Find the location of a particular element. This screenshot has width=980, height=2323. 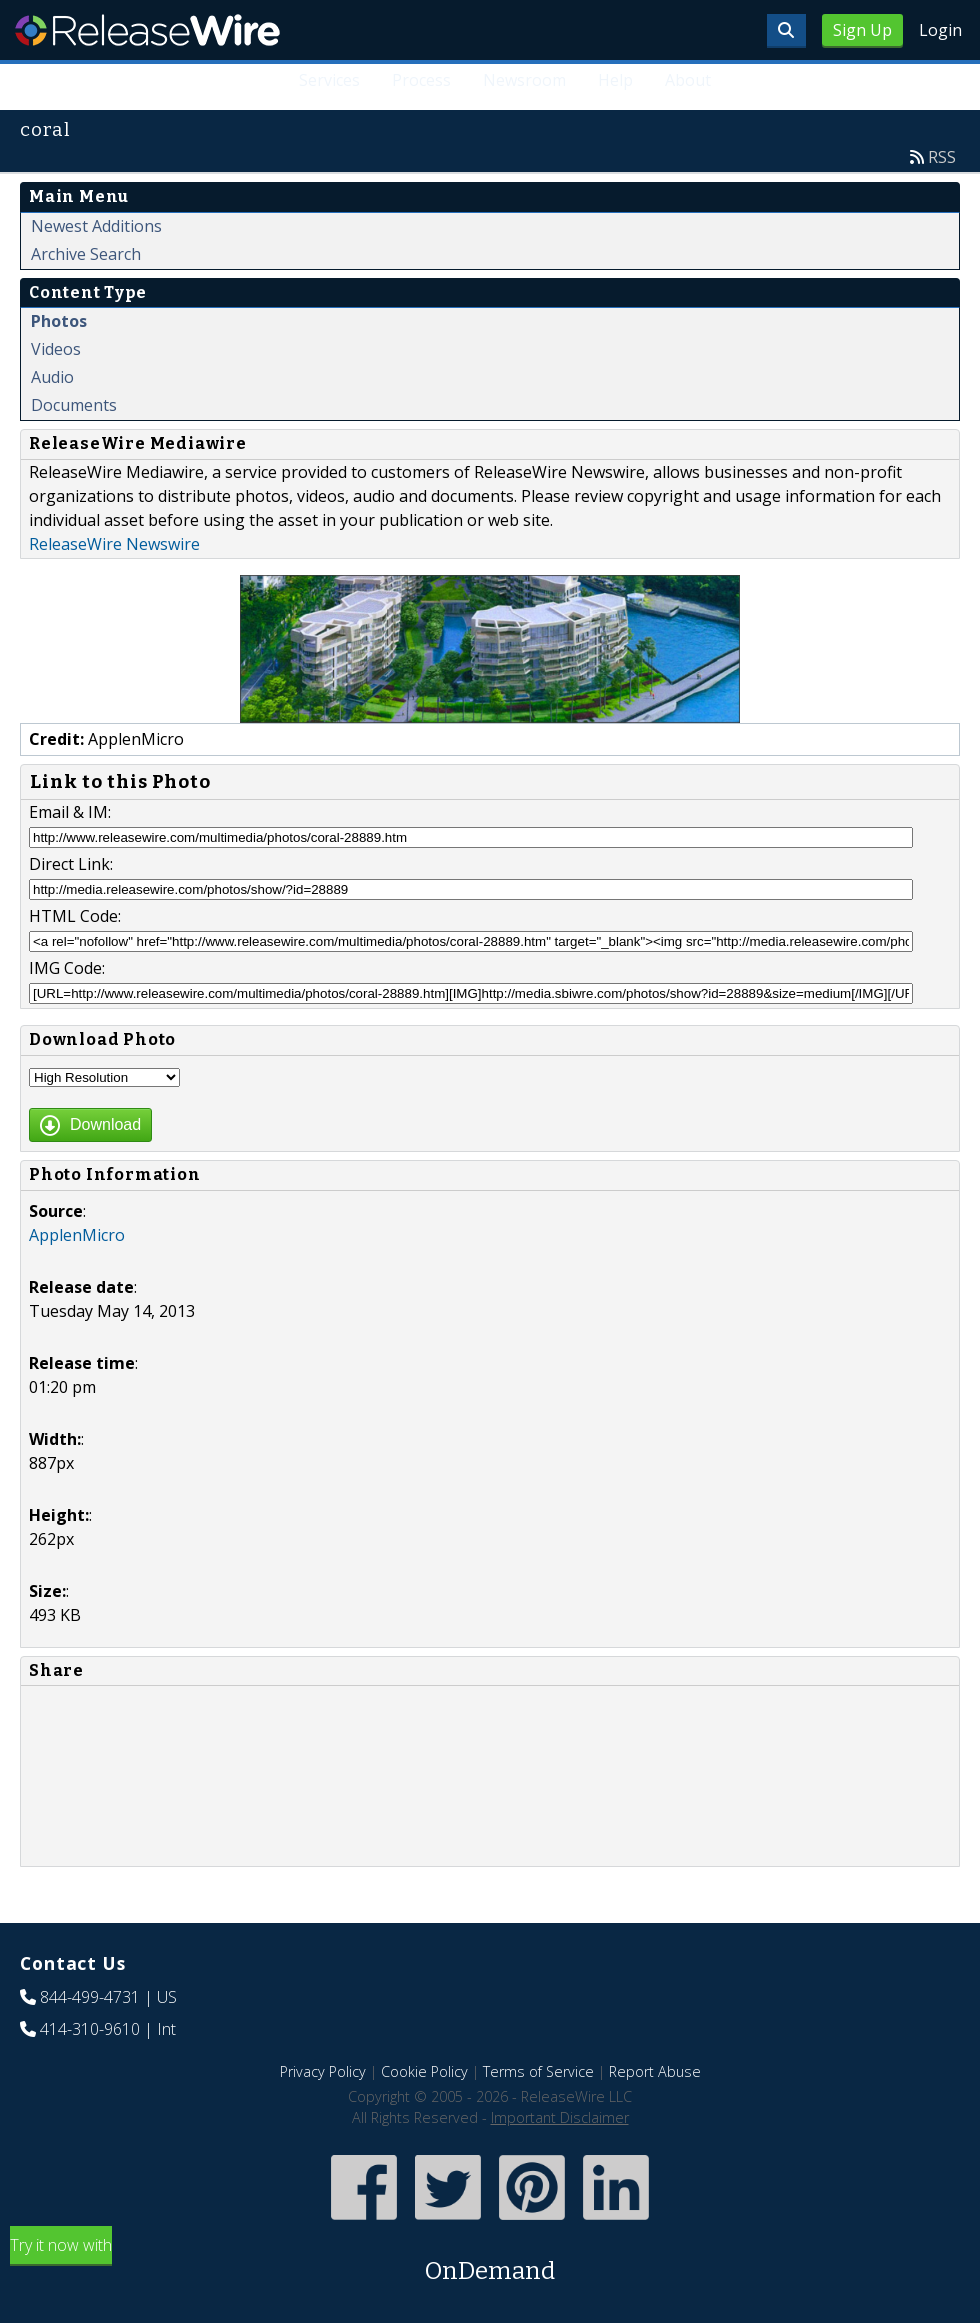

844-499-4731 is located at coordinates (90, 1997).